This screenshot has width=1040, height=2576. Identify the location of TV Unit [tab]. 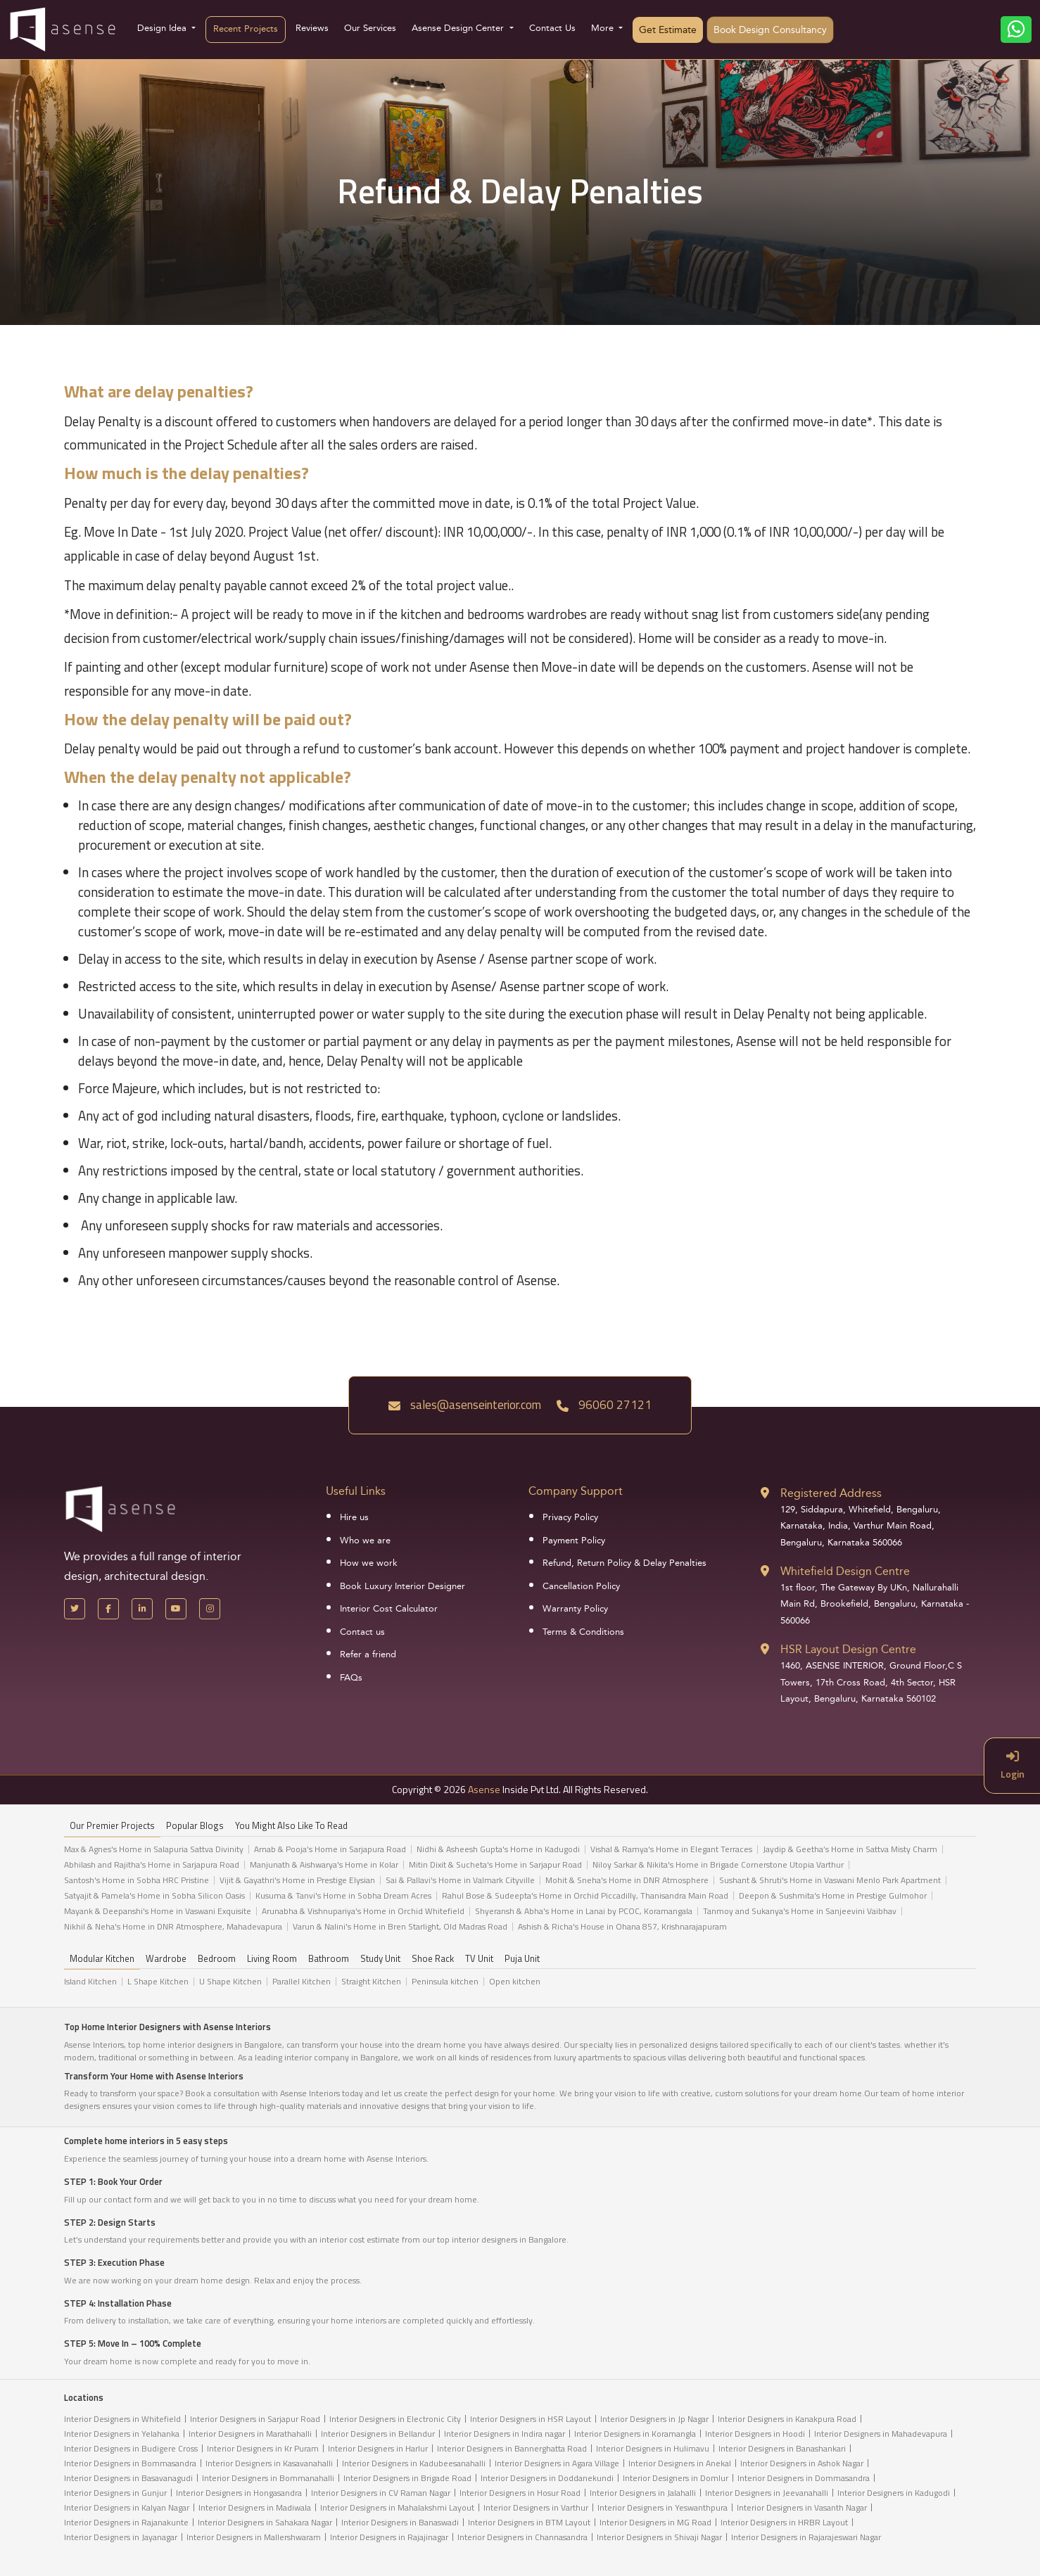
(479, 1958).